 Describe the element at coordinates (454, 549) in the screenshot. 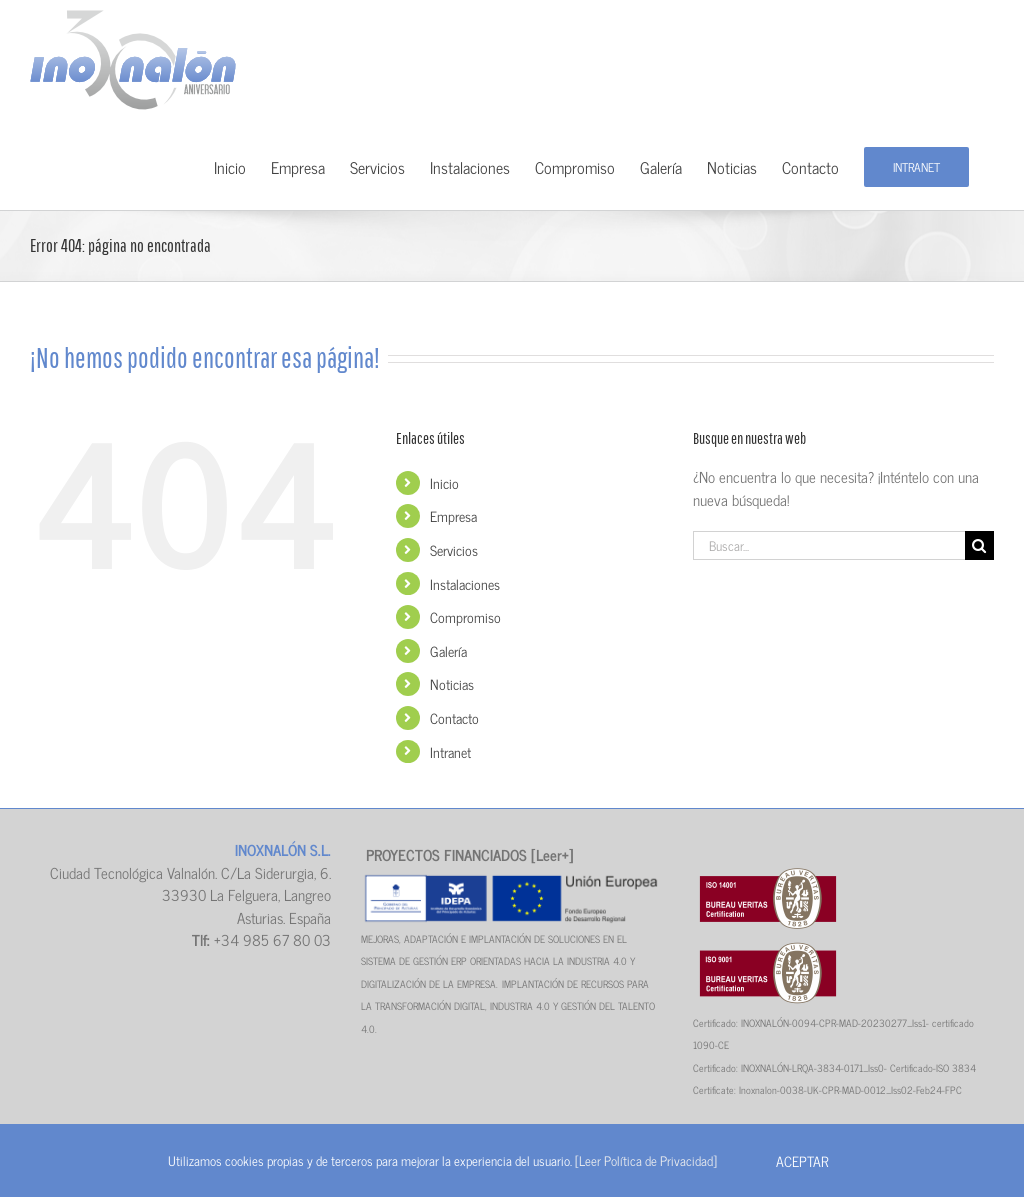

I see `Servicios` at that location.